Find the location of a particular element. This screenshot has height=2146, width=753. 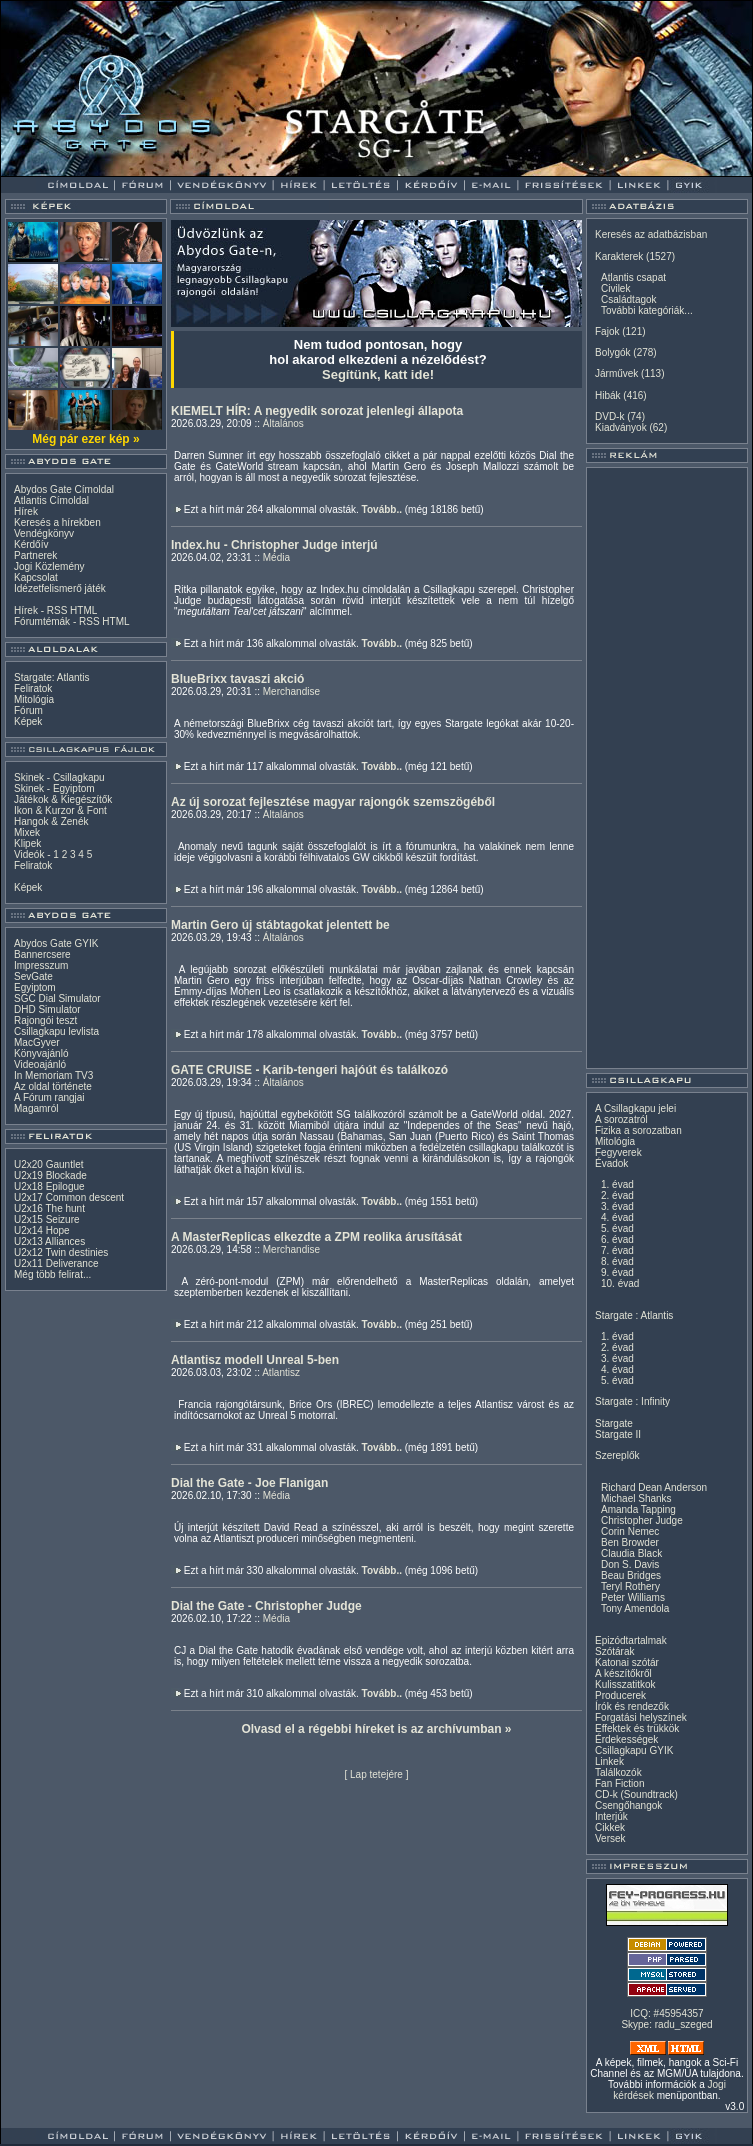

Stargate II is located at coordinates (618, 1434).